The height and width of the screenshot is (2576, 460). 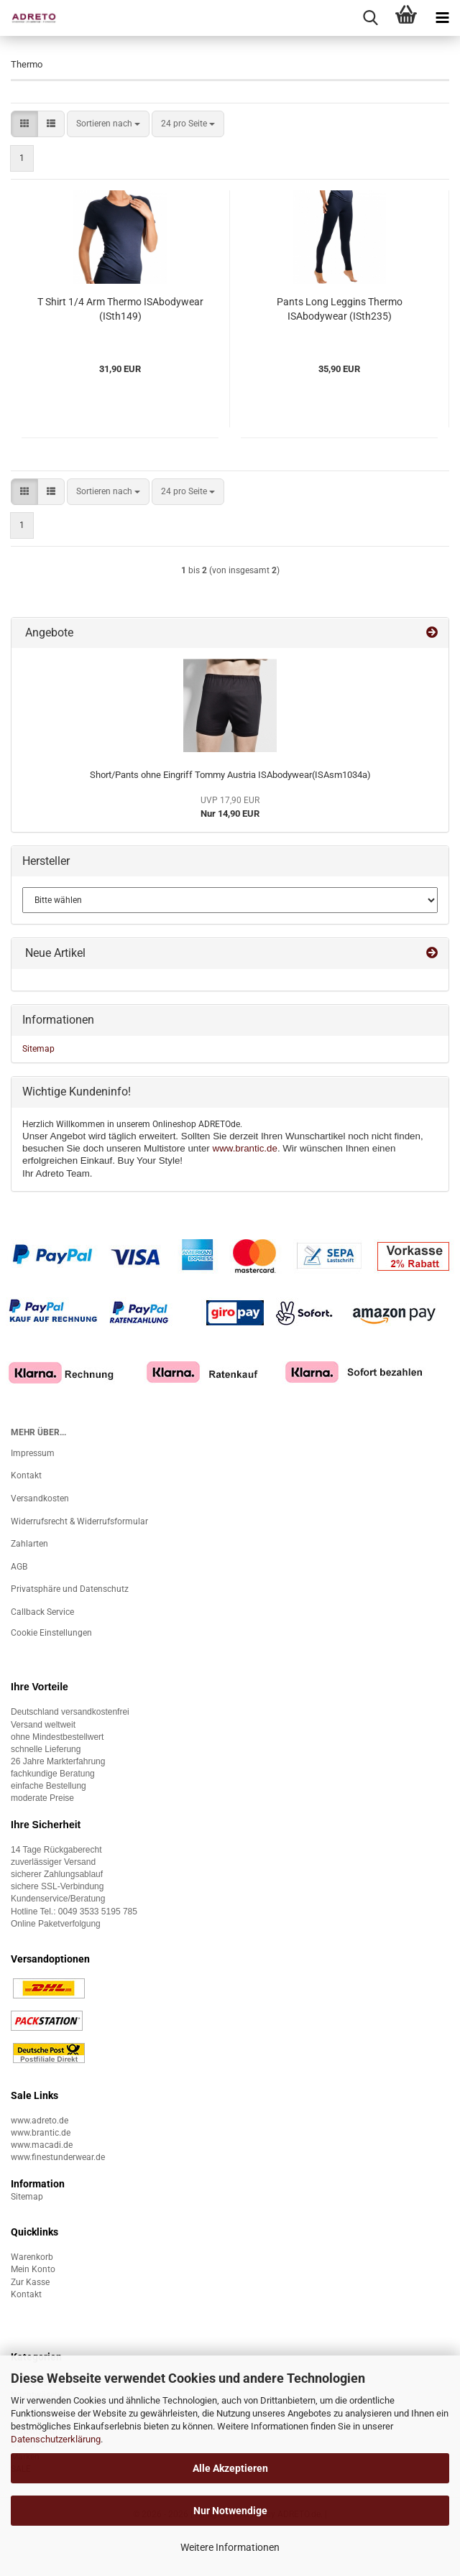 What do you see at coordinates (58, 2157) in the screenshot?
I see `www.finestunderwear.de` at bounding box center [58, 2157].